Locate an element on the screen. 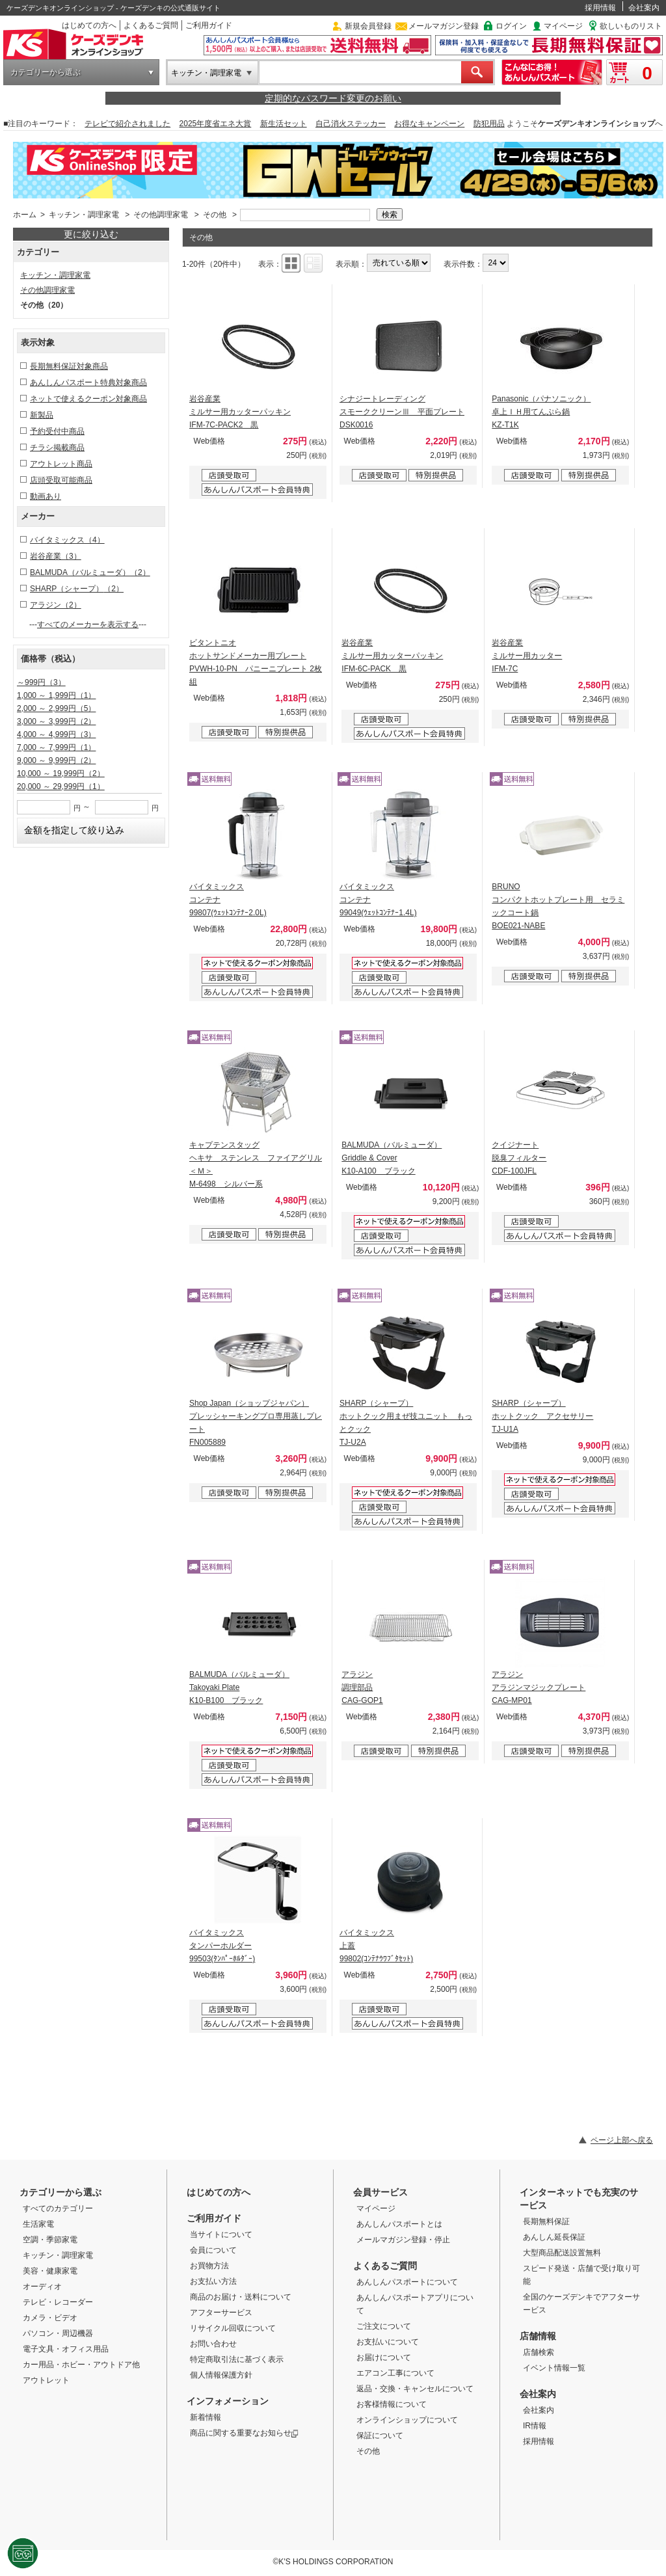 This screenshot has width=666, height=2576. キッチン・調理家電 is located at coordinates (206, 72).